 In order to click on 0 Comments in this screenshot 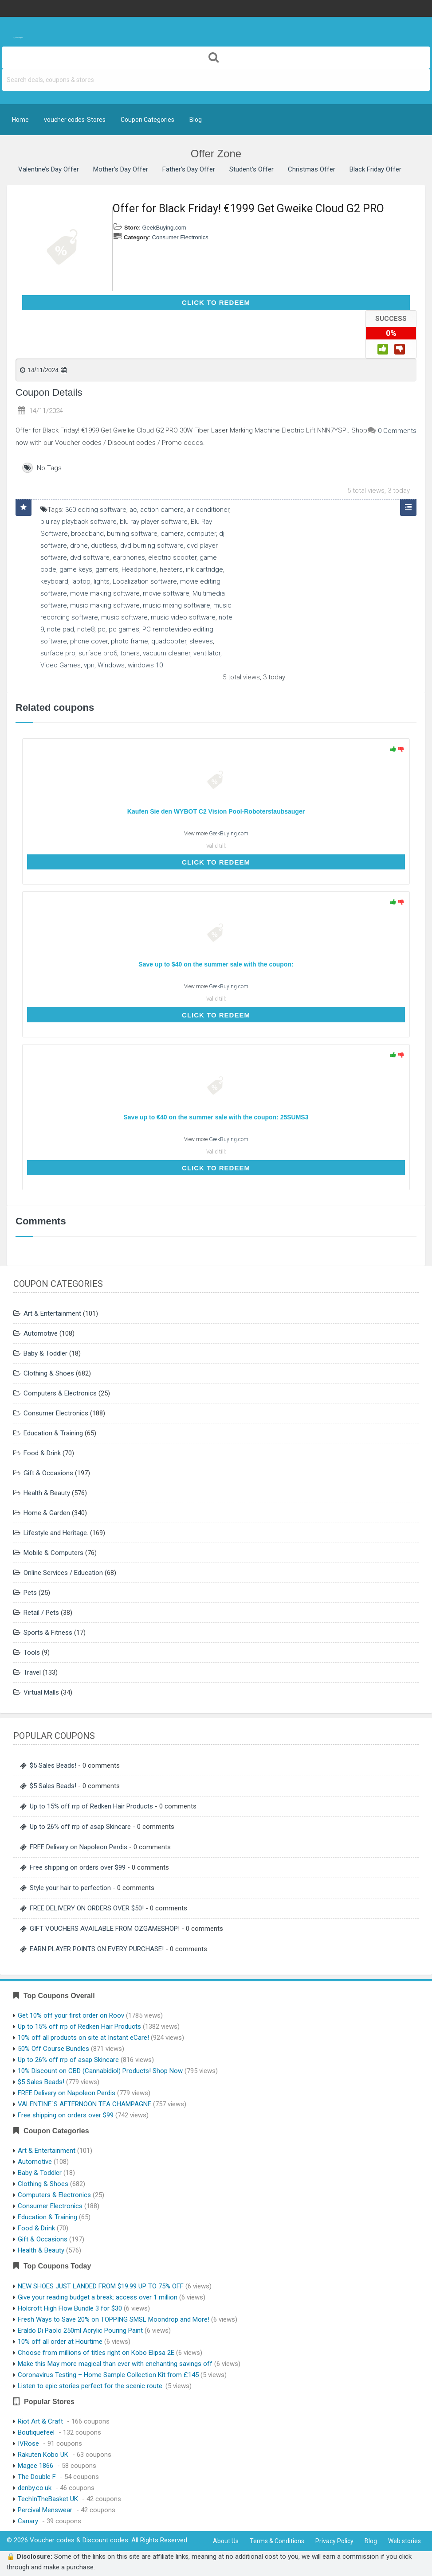, I will do `click(397, 431)`.